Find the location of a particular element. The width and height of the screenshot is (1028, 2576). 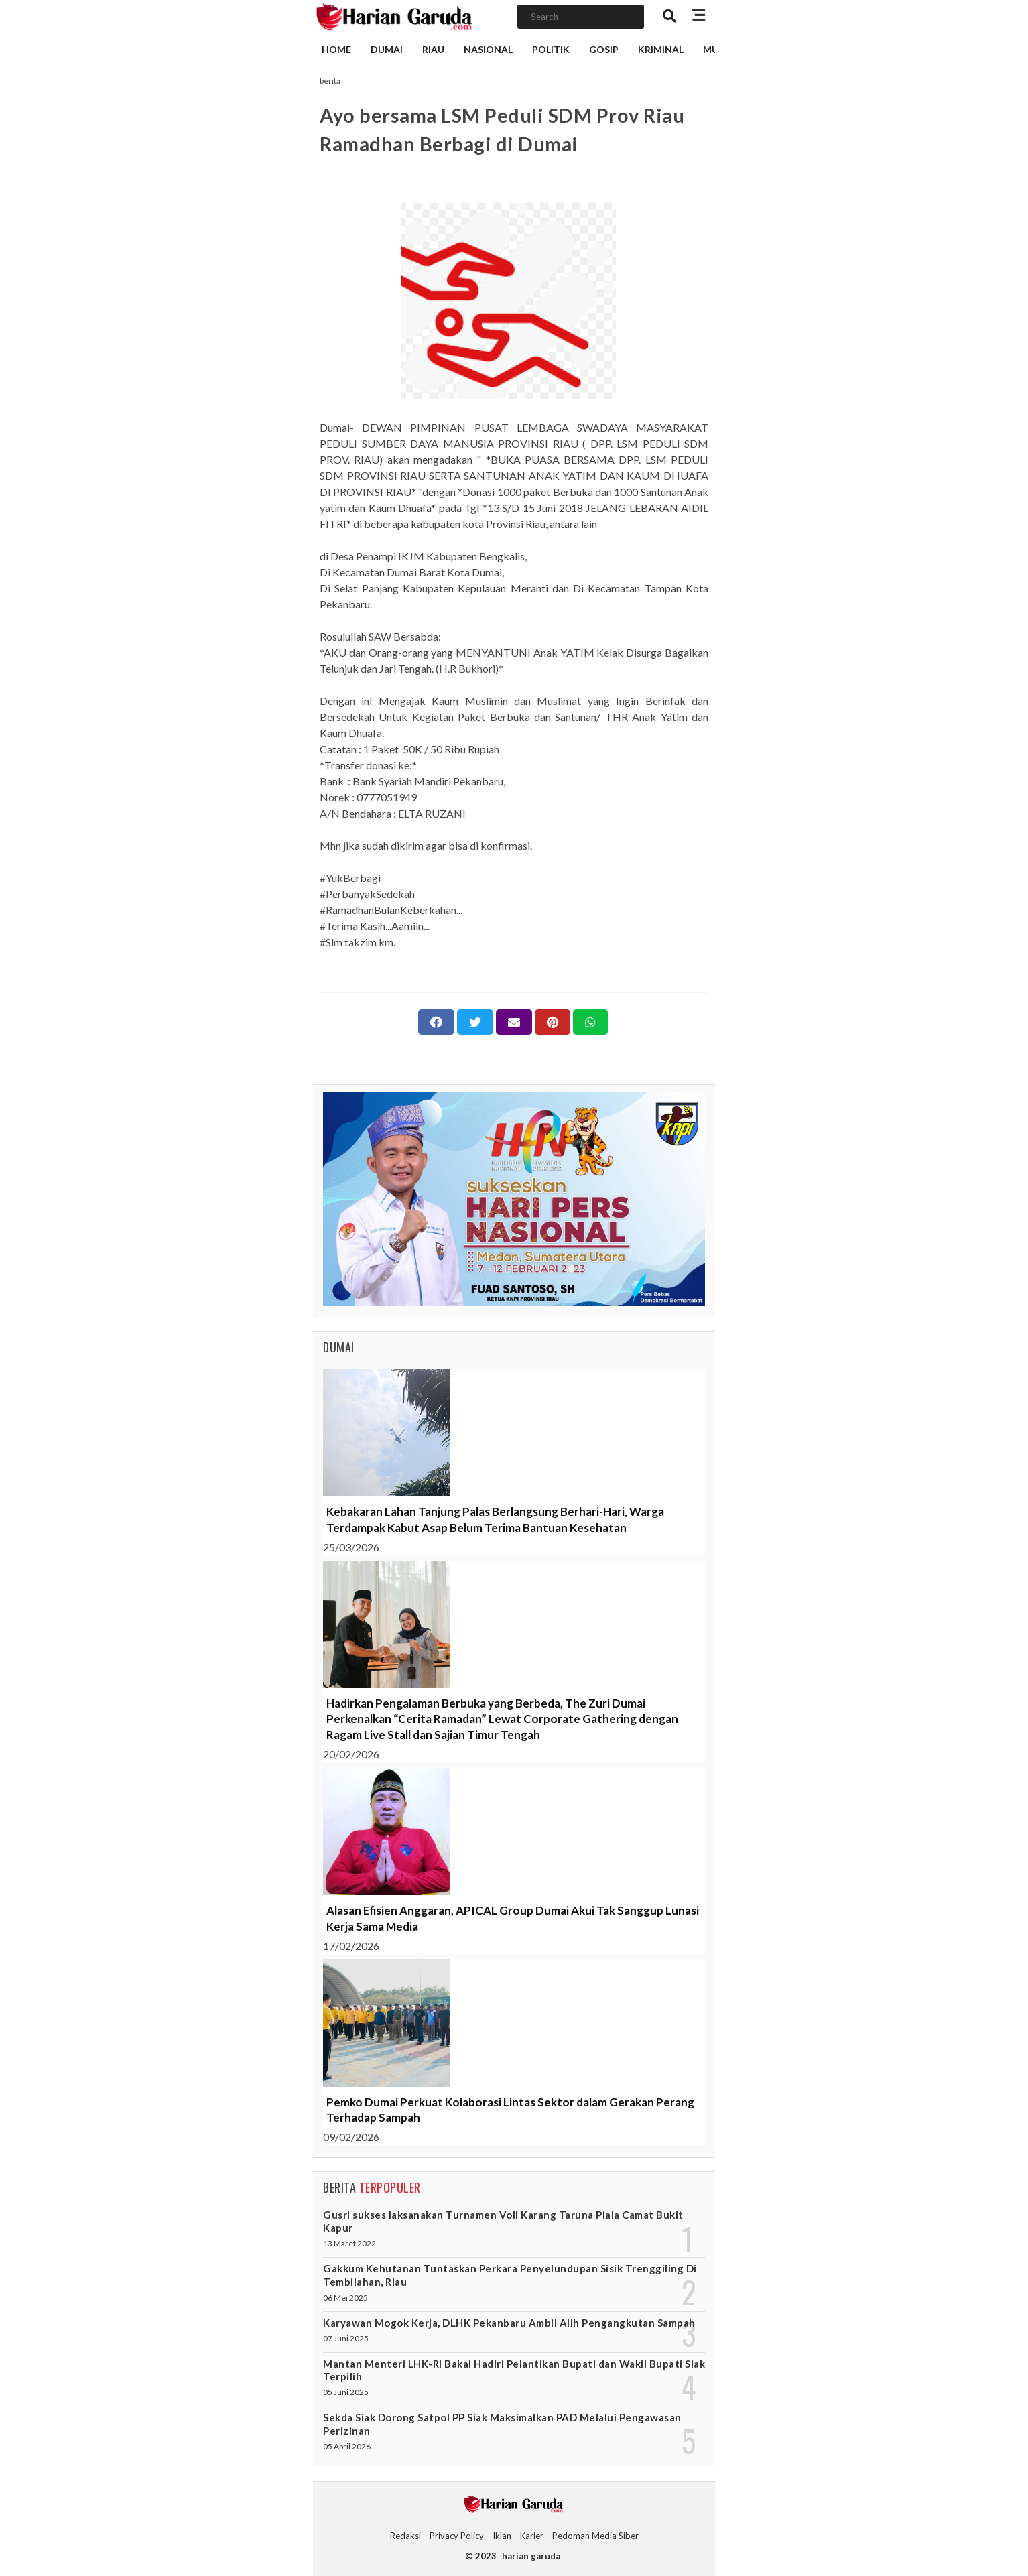

06 Mei 2025 is located at coordinates (345, 2298).